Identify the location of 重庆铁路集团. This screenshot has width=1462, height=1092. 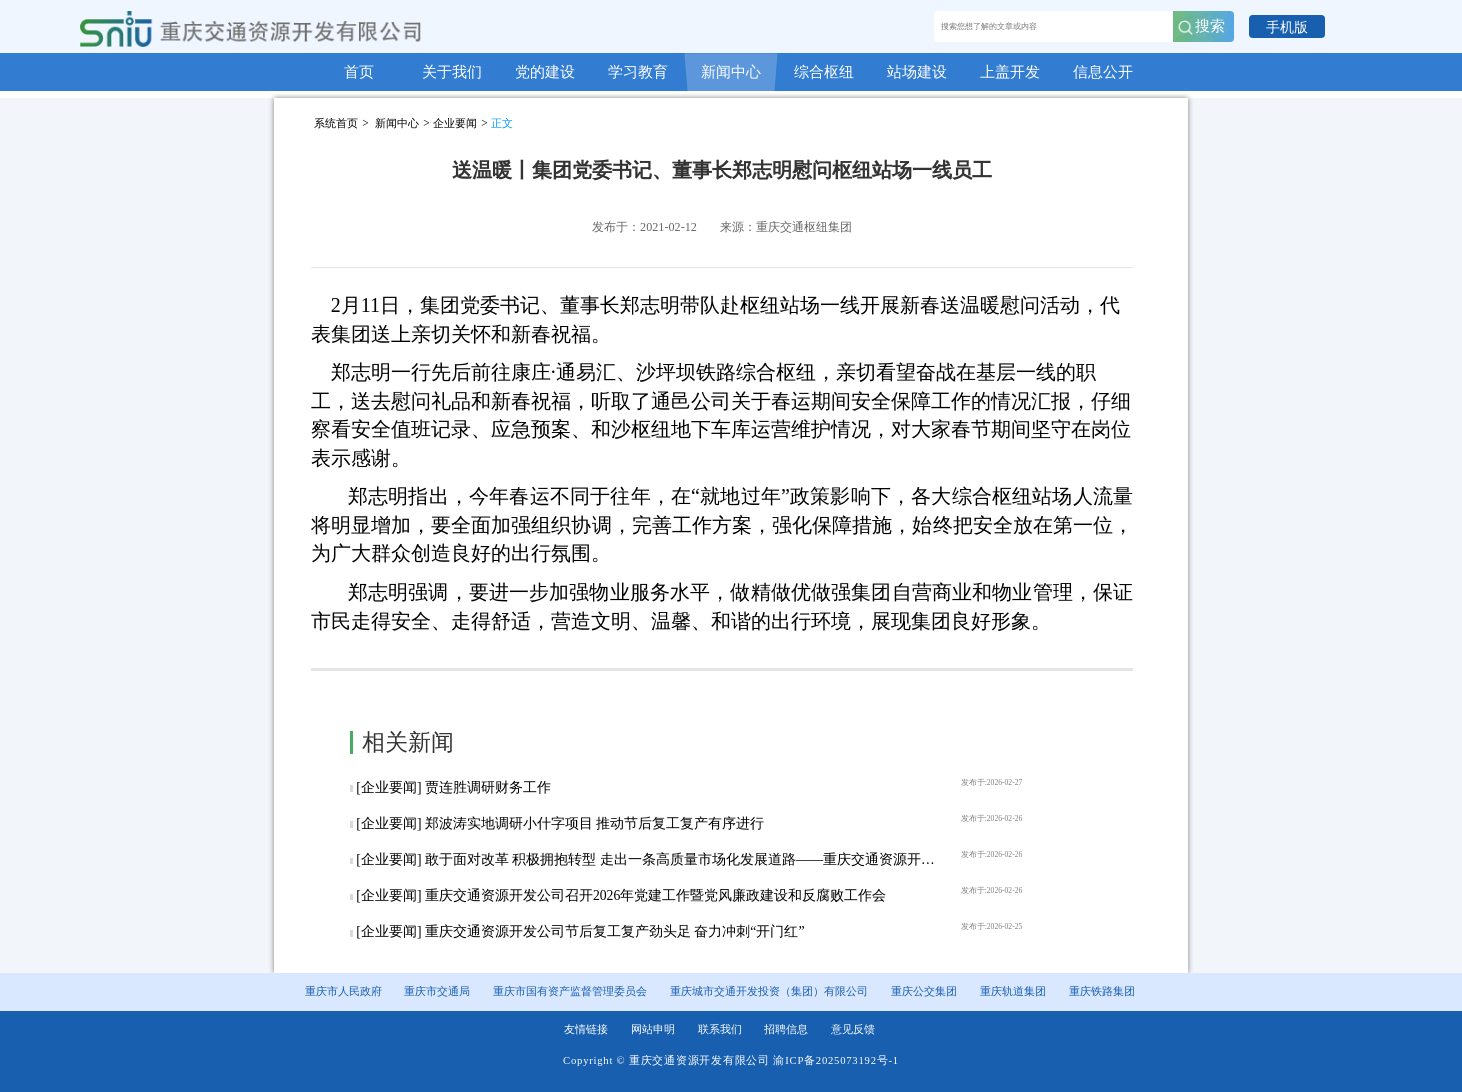
(1102, 991).